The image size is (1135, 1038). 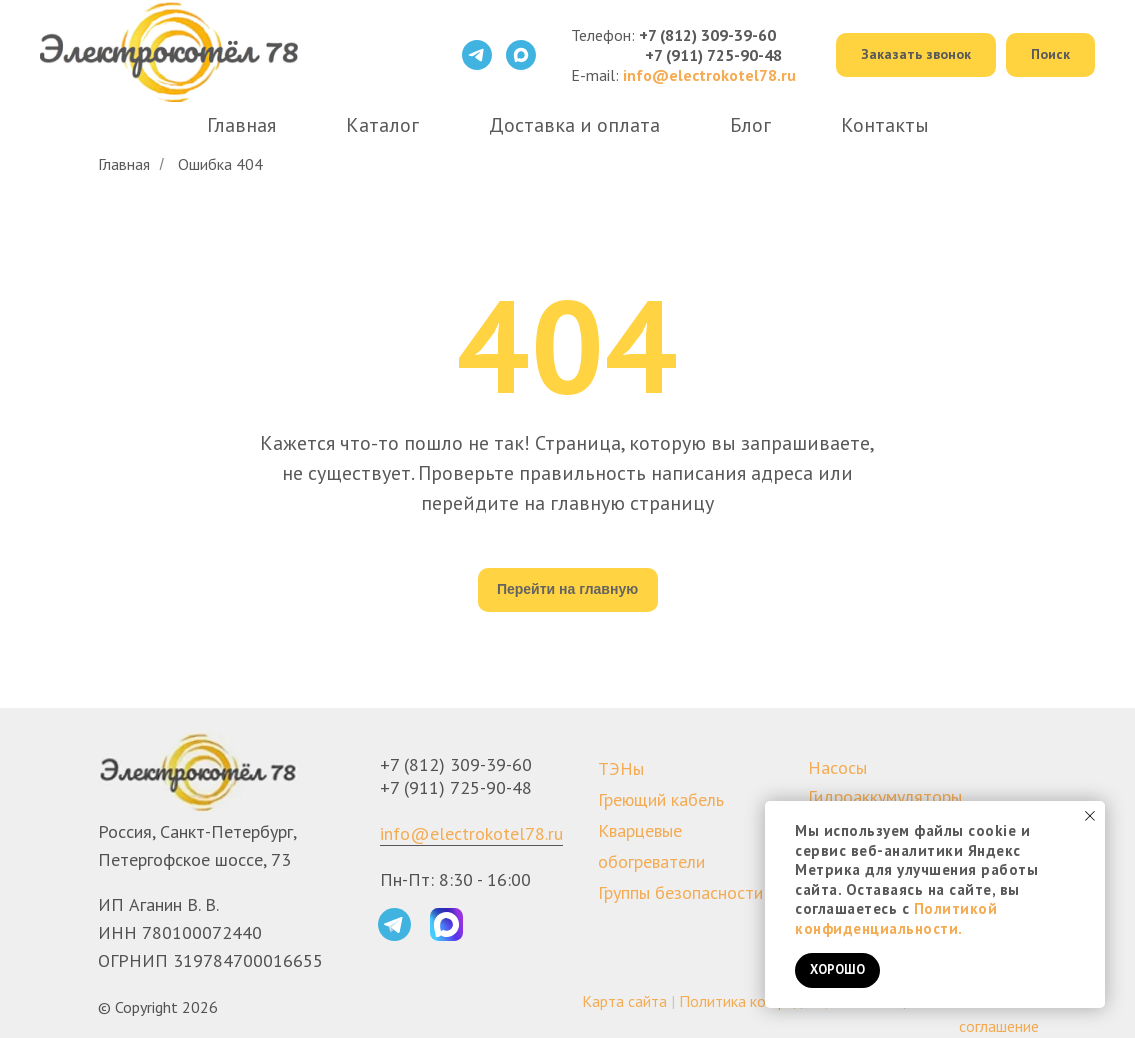 I want to click on Контакты, so click(x=885, y=125).